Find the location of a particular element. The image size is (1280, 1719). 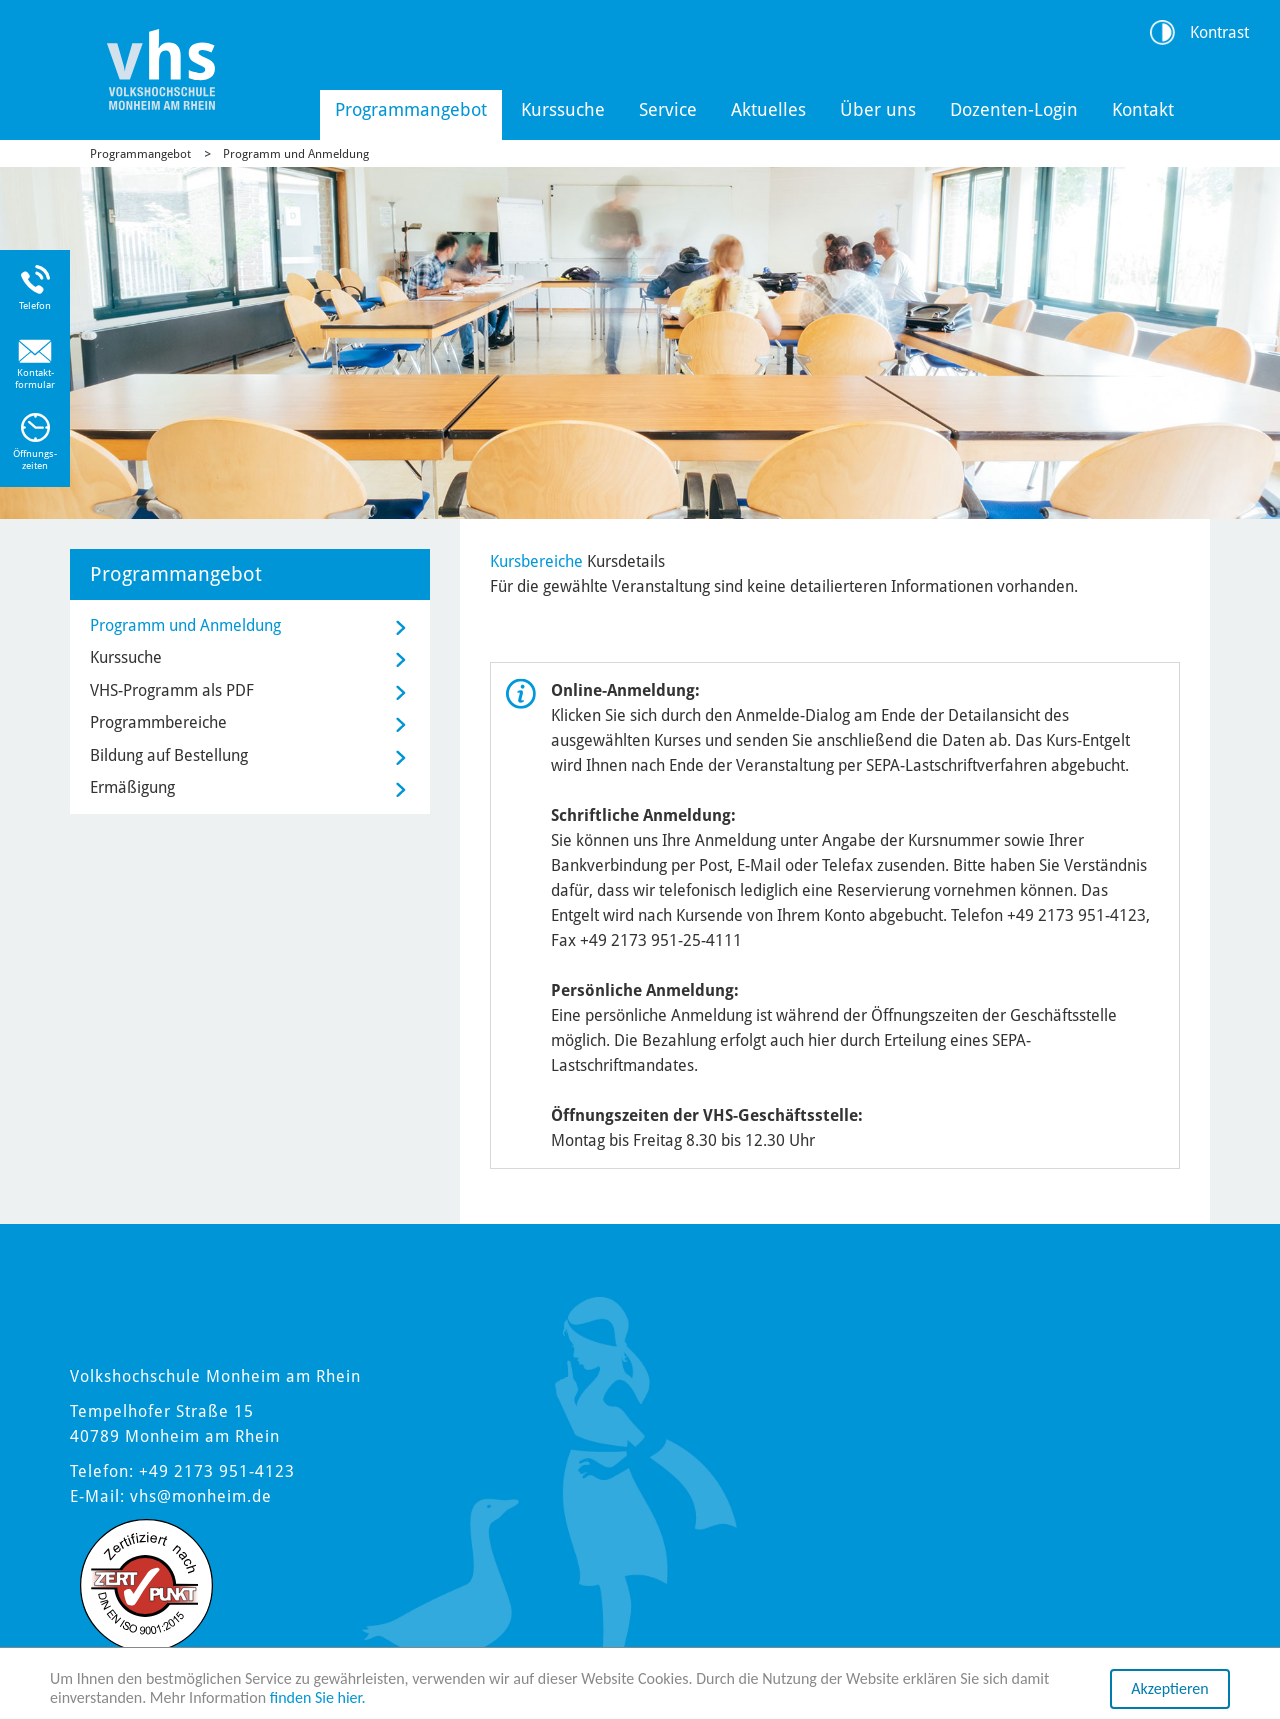

Aktuelles is located at coordinates (768, 109).